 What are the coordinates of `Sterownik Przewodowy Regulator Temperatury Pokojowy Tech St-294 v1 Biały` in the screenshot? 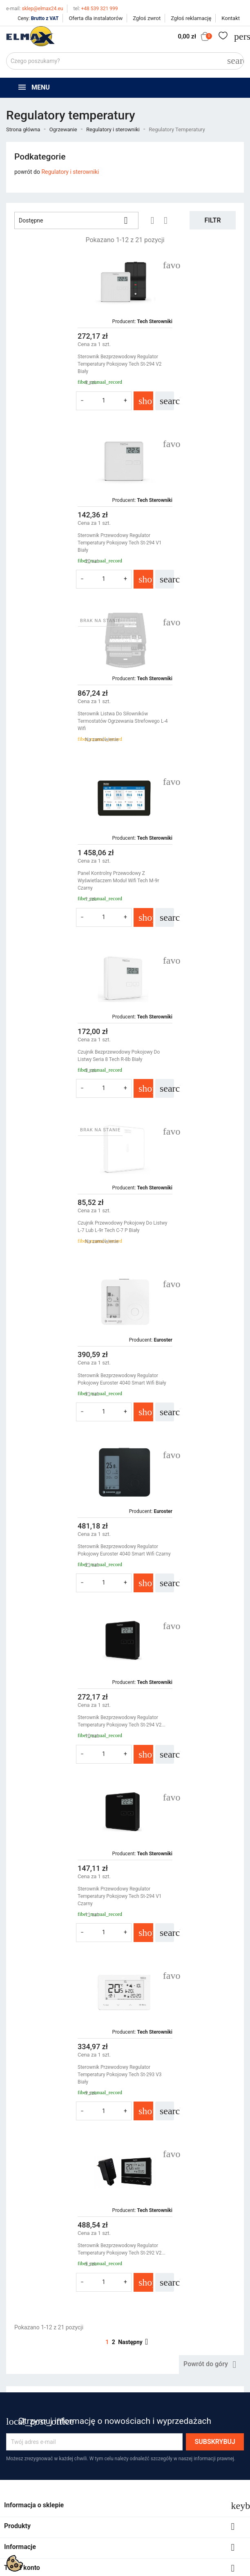 It's located at (181, 364).